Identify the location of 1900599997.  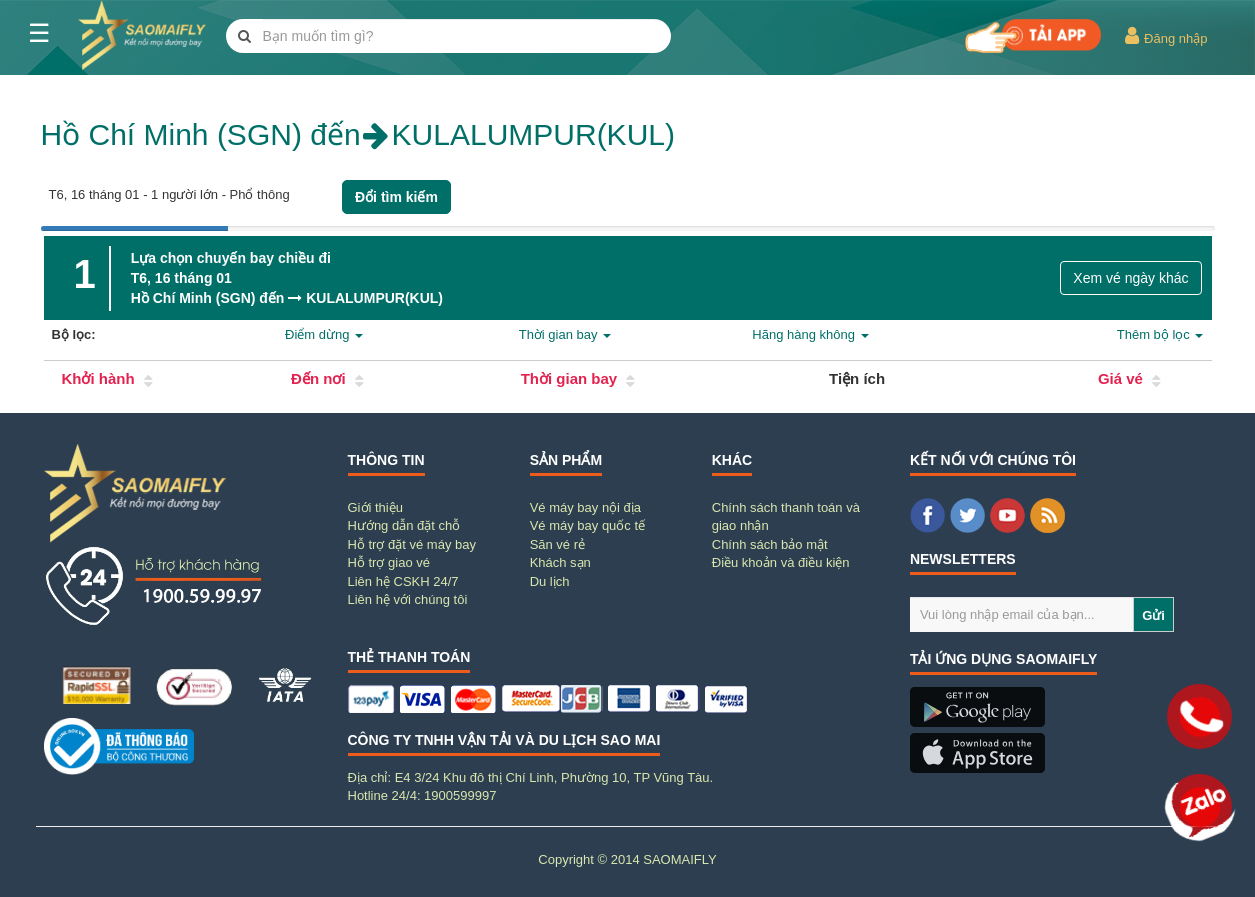
(460, 795).